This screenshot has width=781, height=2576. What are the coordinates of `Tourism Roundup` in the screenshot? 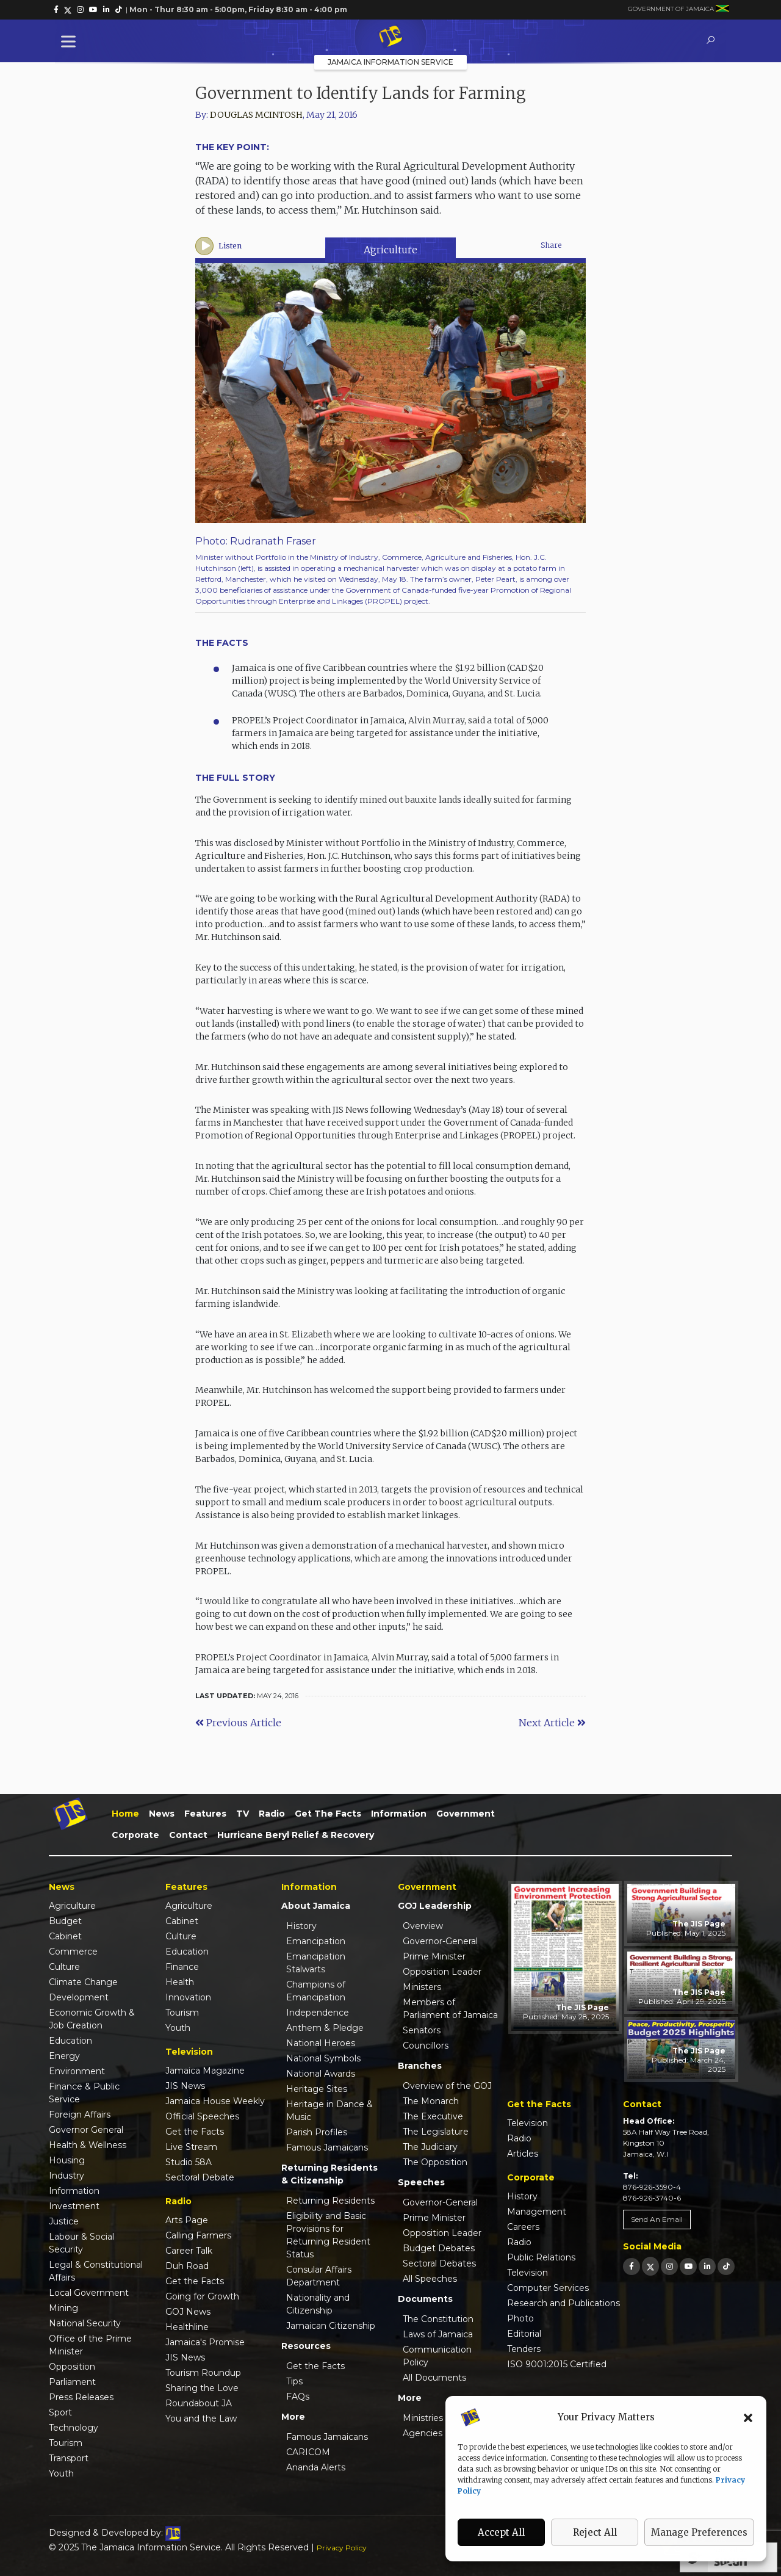 It's located at (203, 2372).